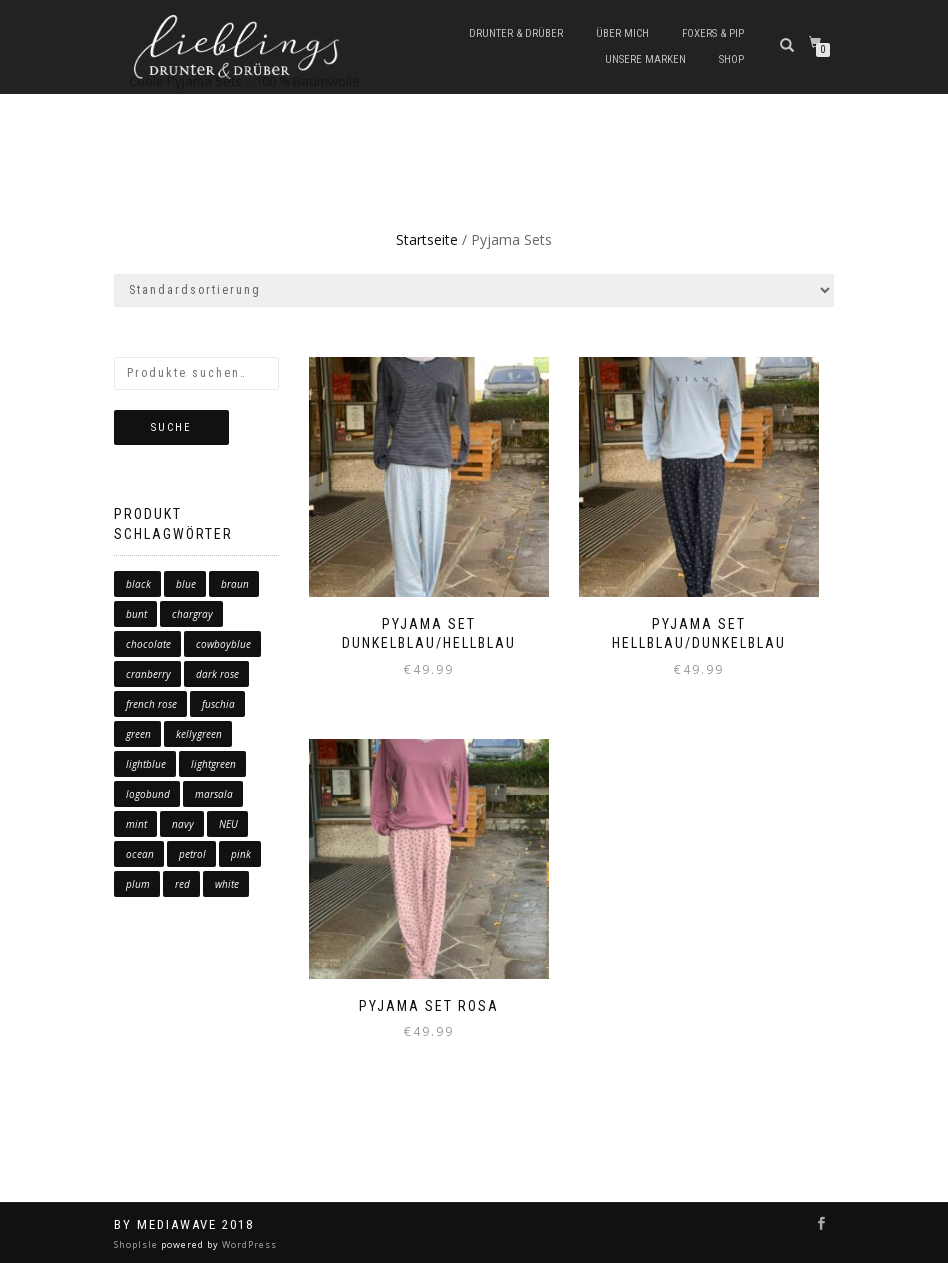 This screenshot has width=948, height=1263. I want to click on marsala [marsala (1 Produkt)], so click(214, 794).